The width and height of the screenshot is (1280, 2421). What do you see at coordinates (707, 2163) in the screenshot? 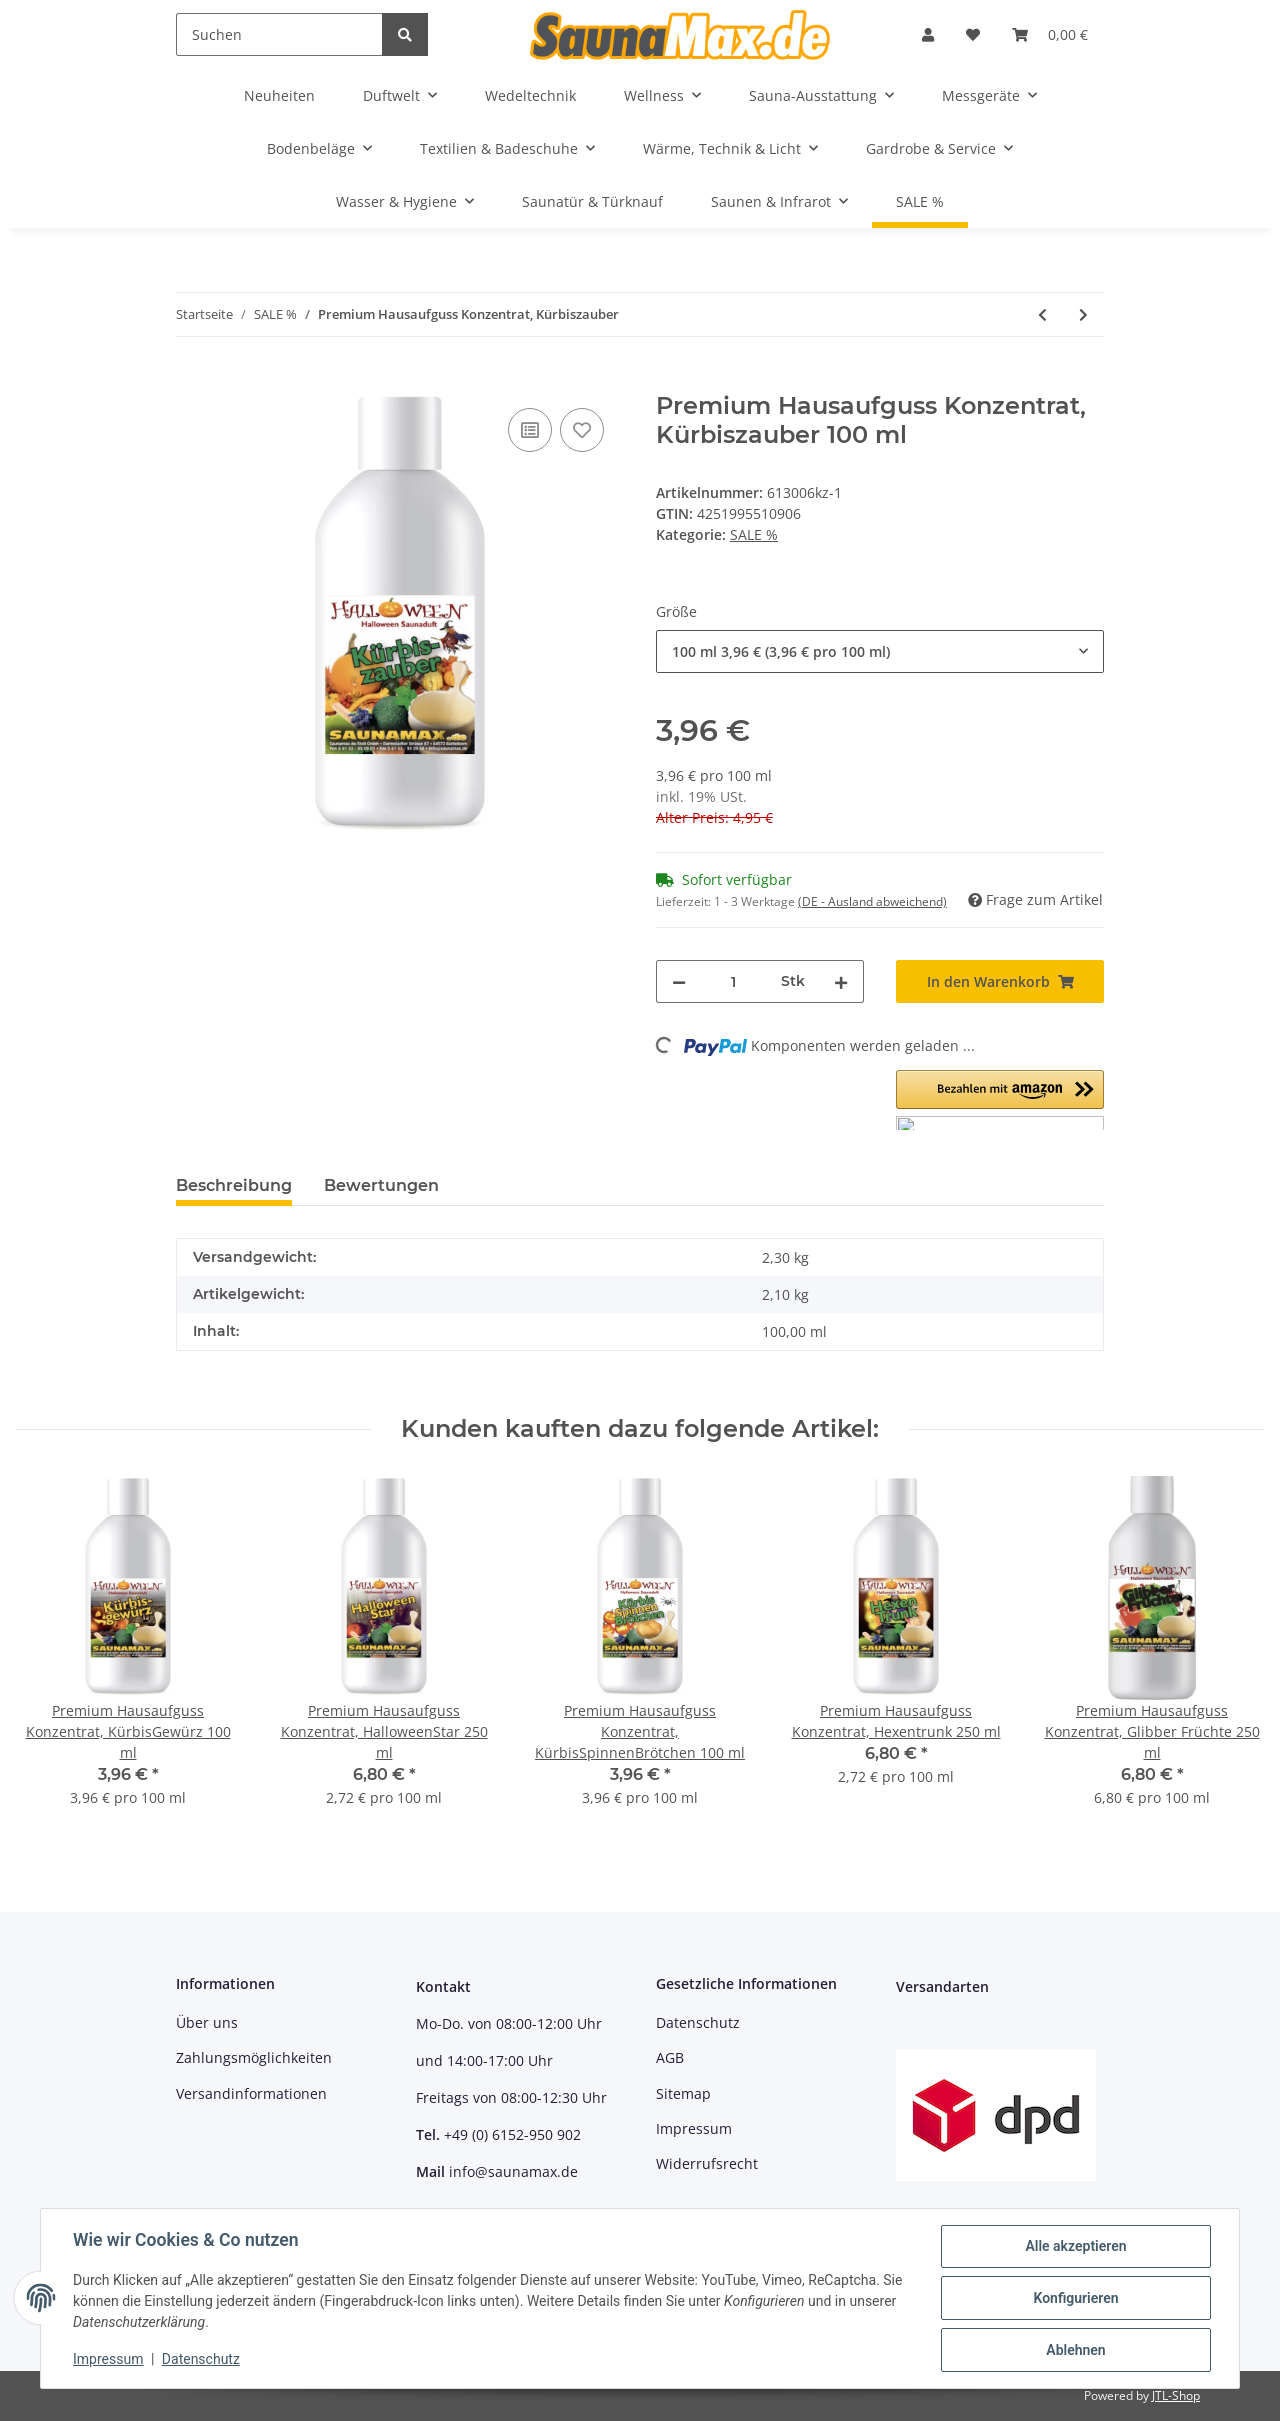
I see `Widerrufsrecht` at bounding box center [707, 2163].